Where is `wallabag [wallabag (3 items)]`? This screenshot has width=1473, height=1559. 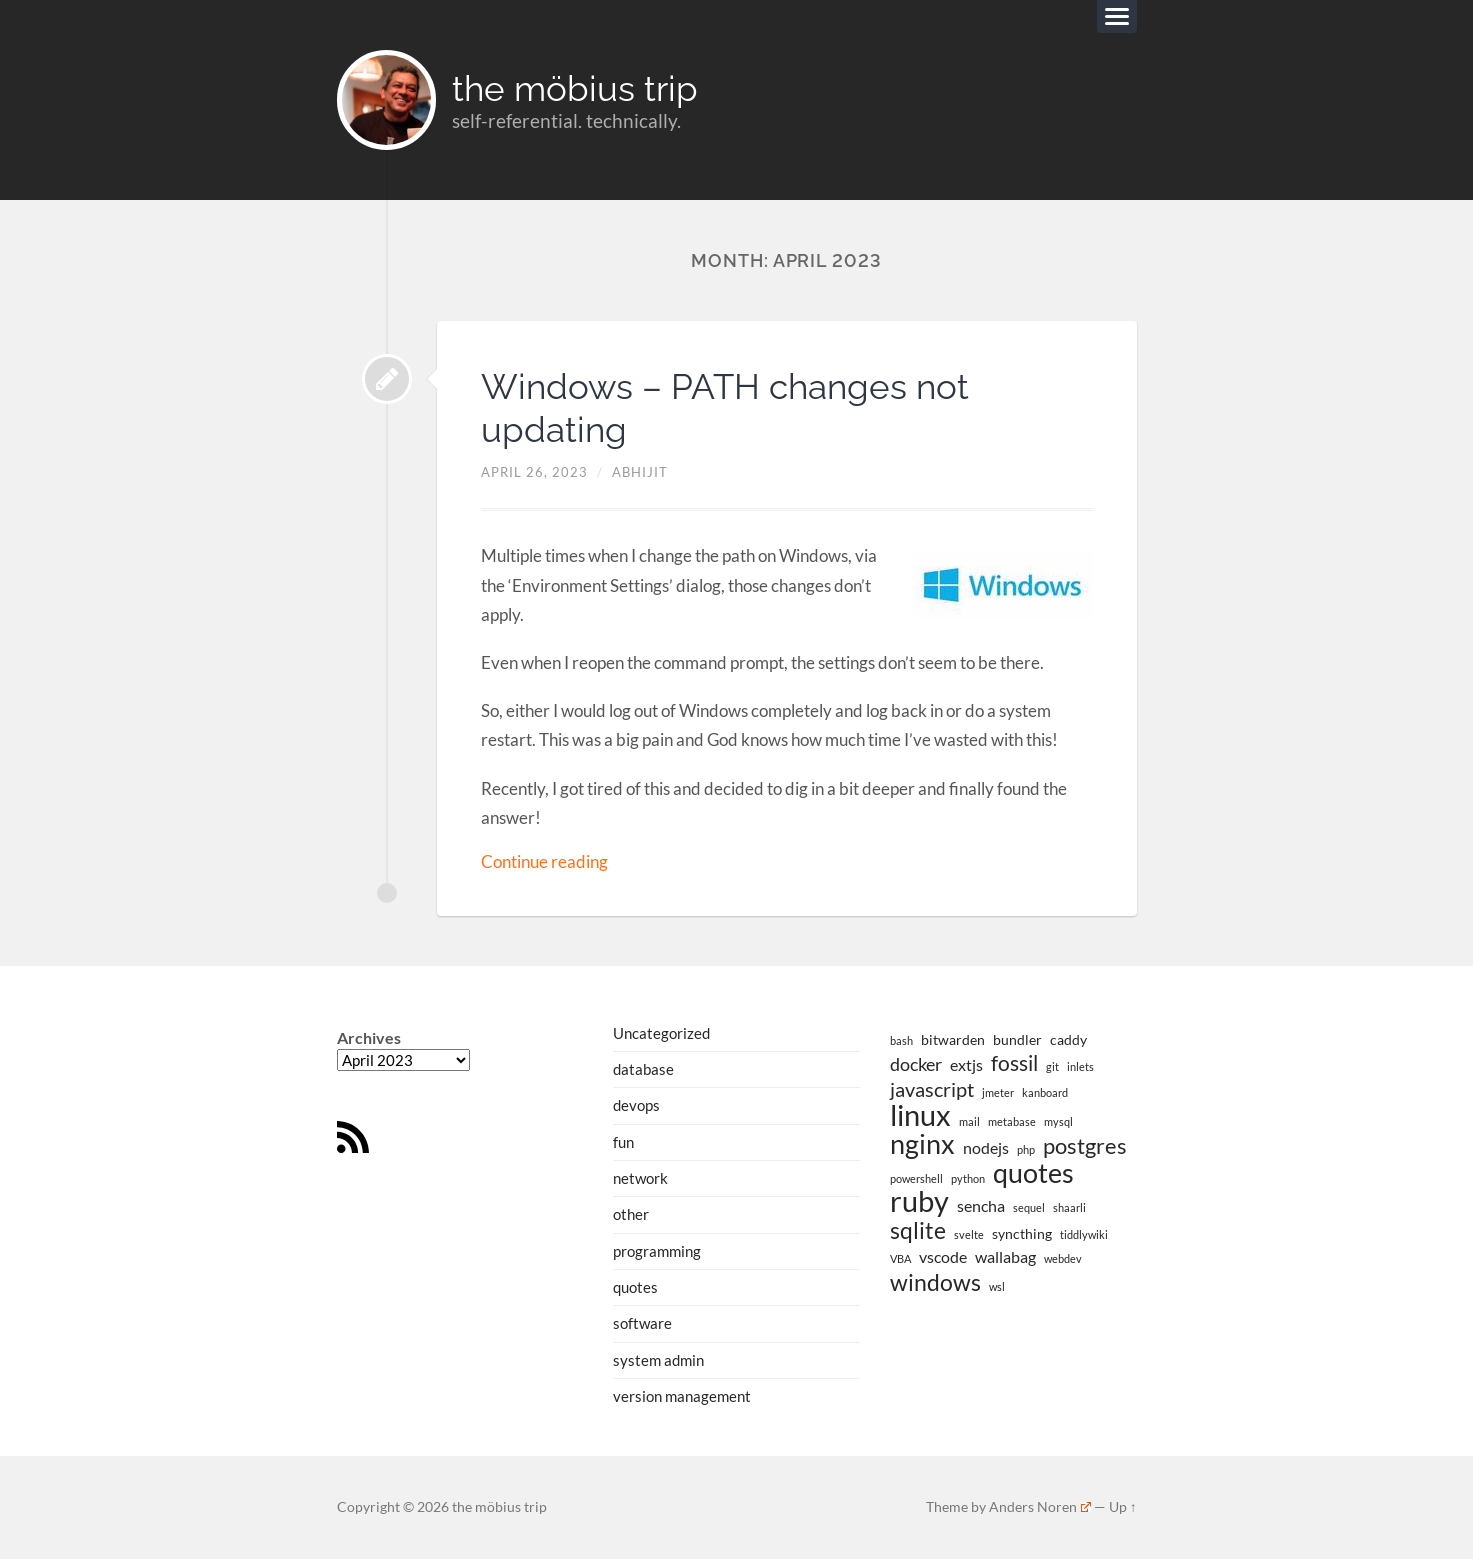
wallabag [wallabag (3 items)] is located at coordinates (1005, 1256).